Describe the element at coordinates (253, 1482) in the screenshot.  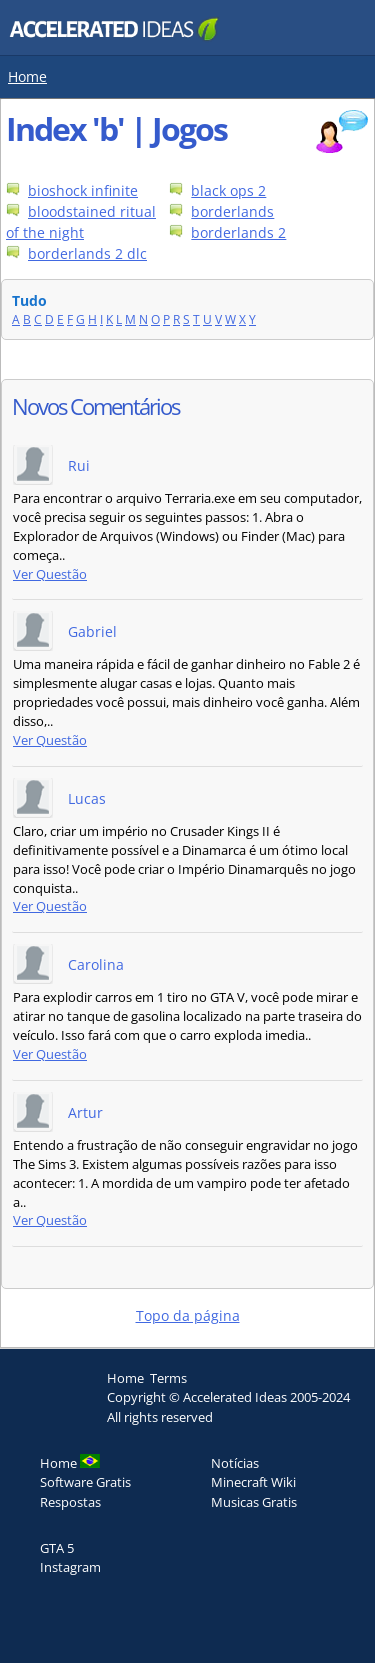
I see `Minecraft Wiki` at that location.